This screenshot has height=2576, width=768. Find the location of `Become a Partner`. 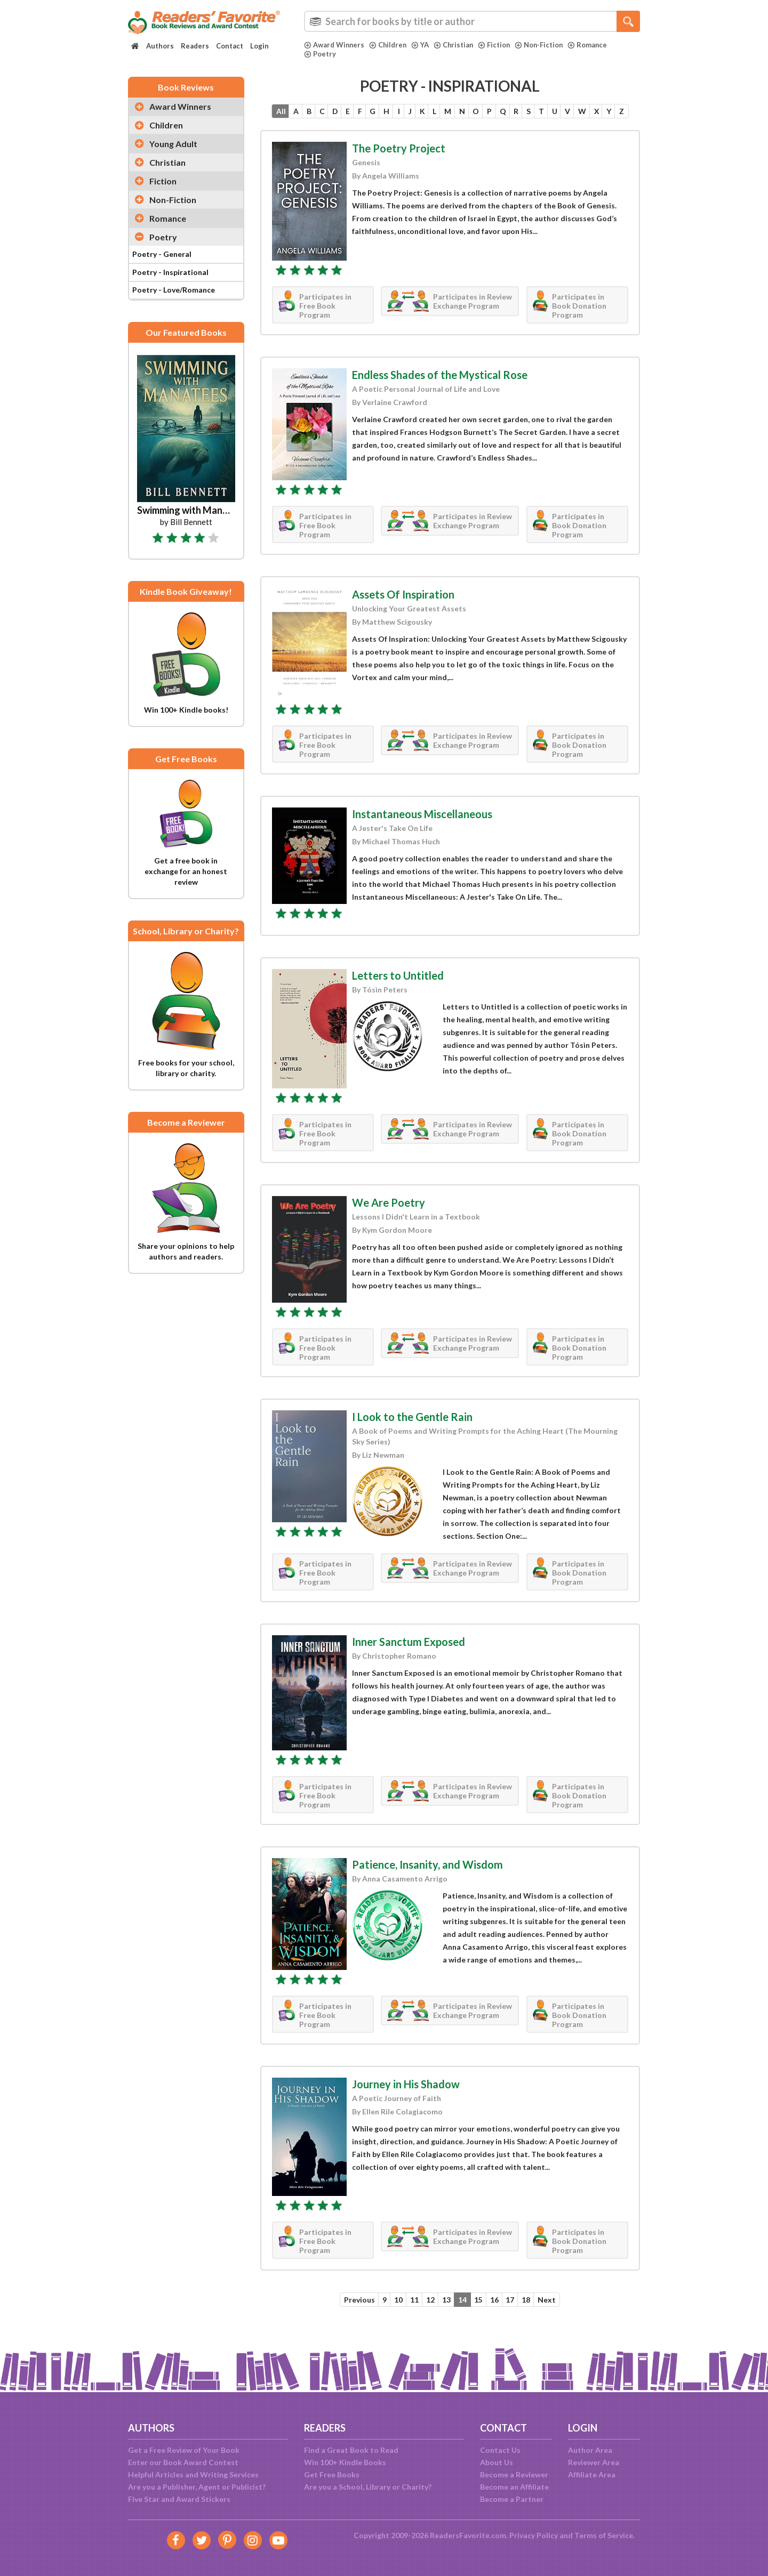

Become a Partner is located at coordinates (511, 2499).